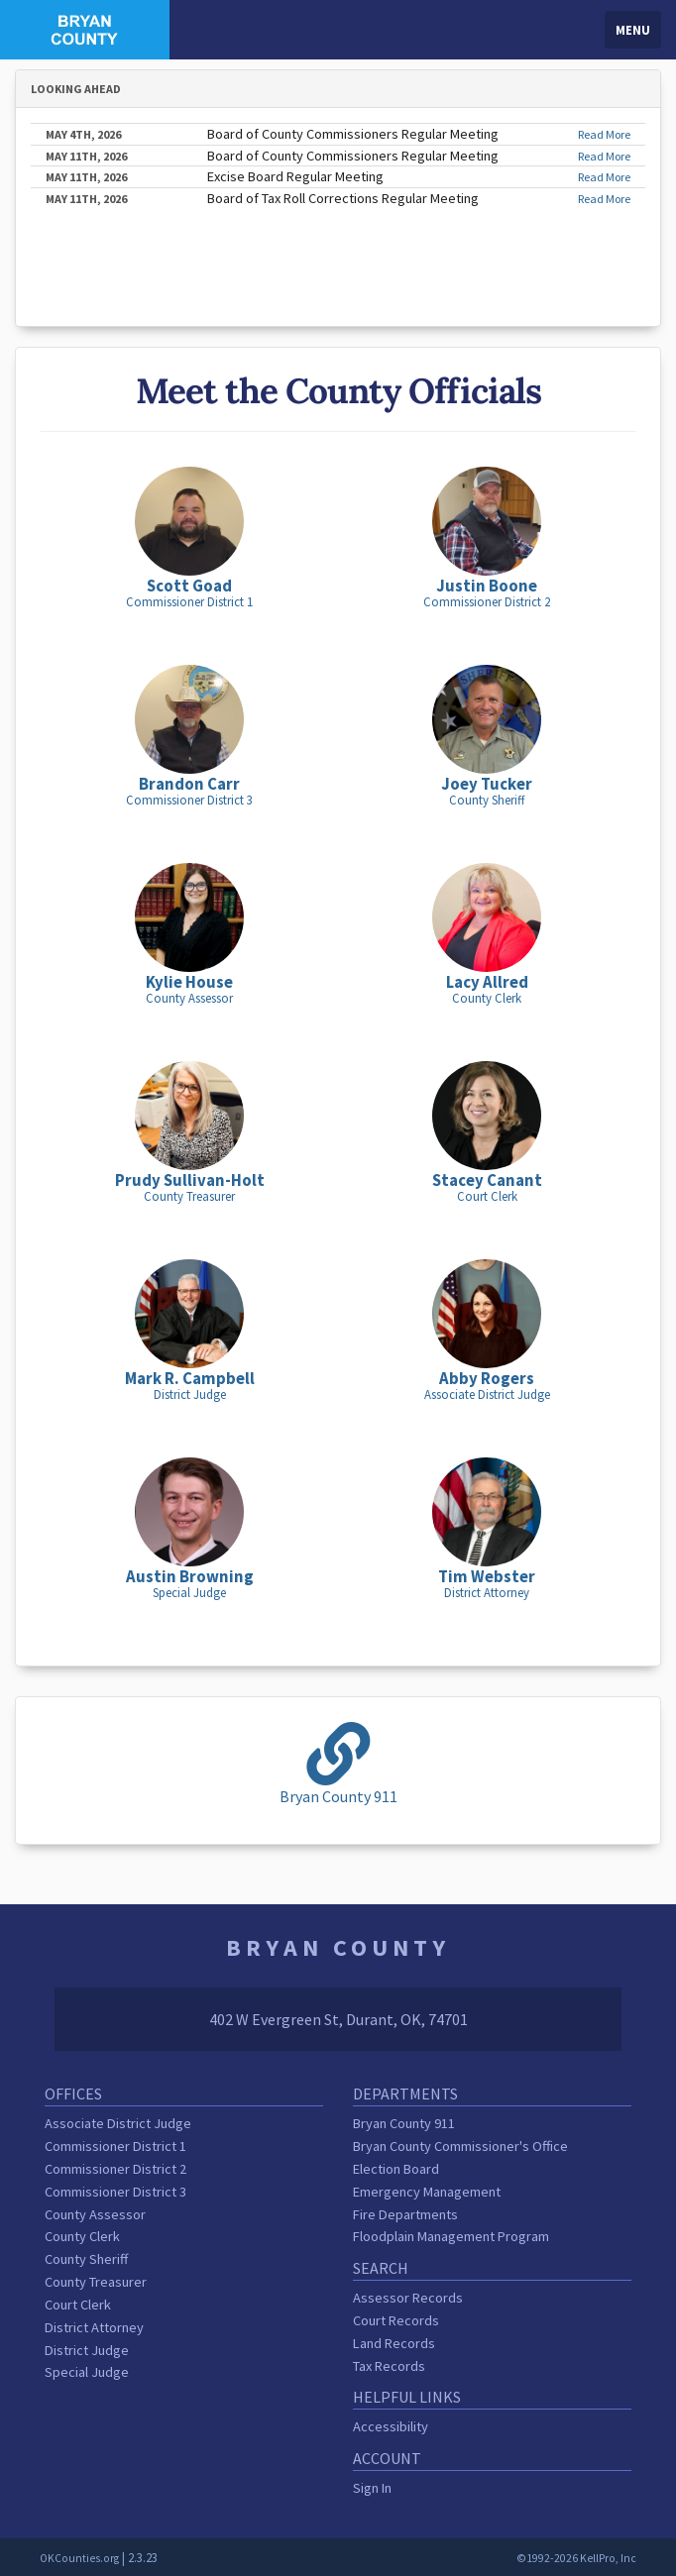 The width and height of the screenshot is (676, 2576). Describe the element at coordinates (87, 2372) in the screenshot. I see `Special Judge` at that location.